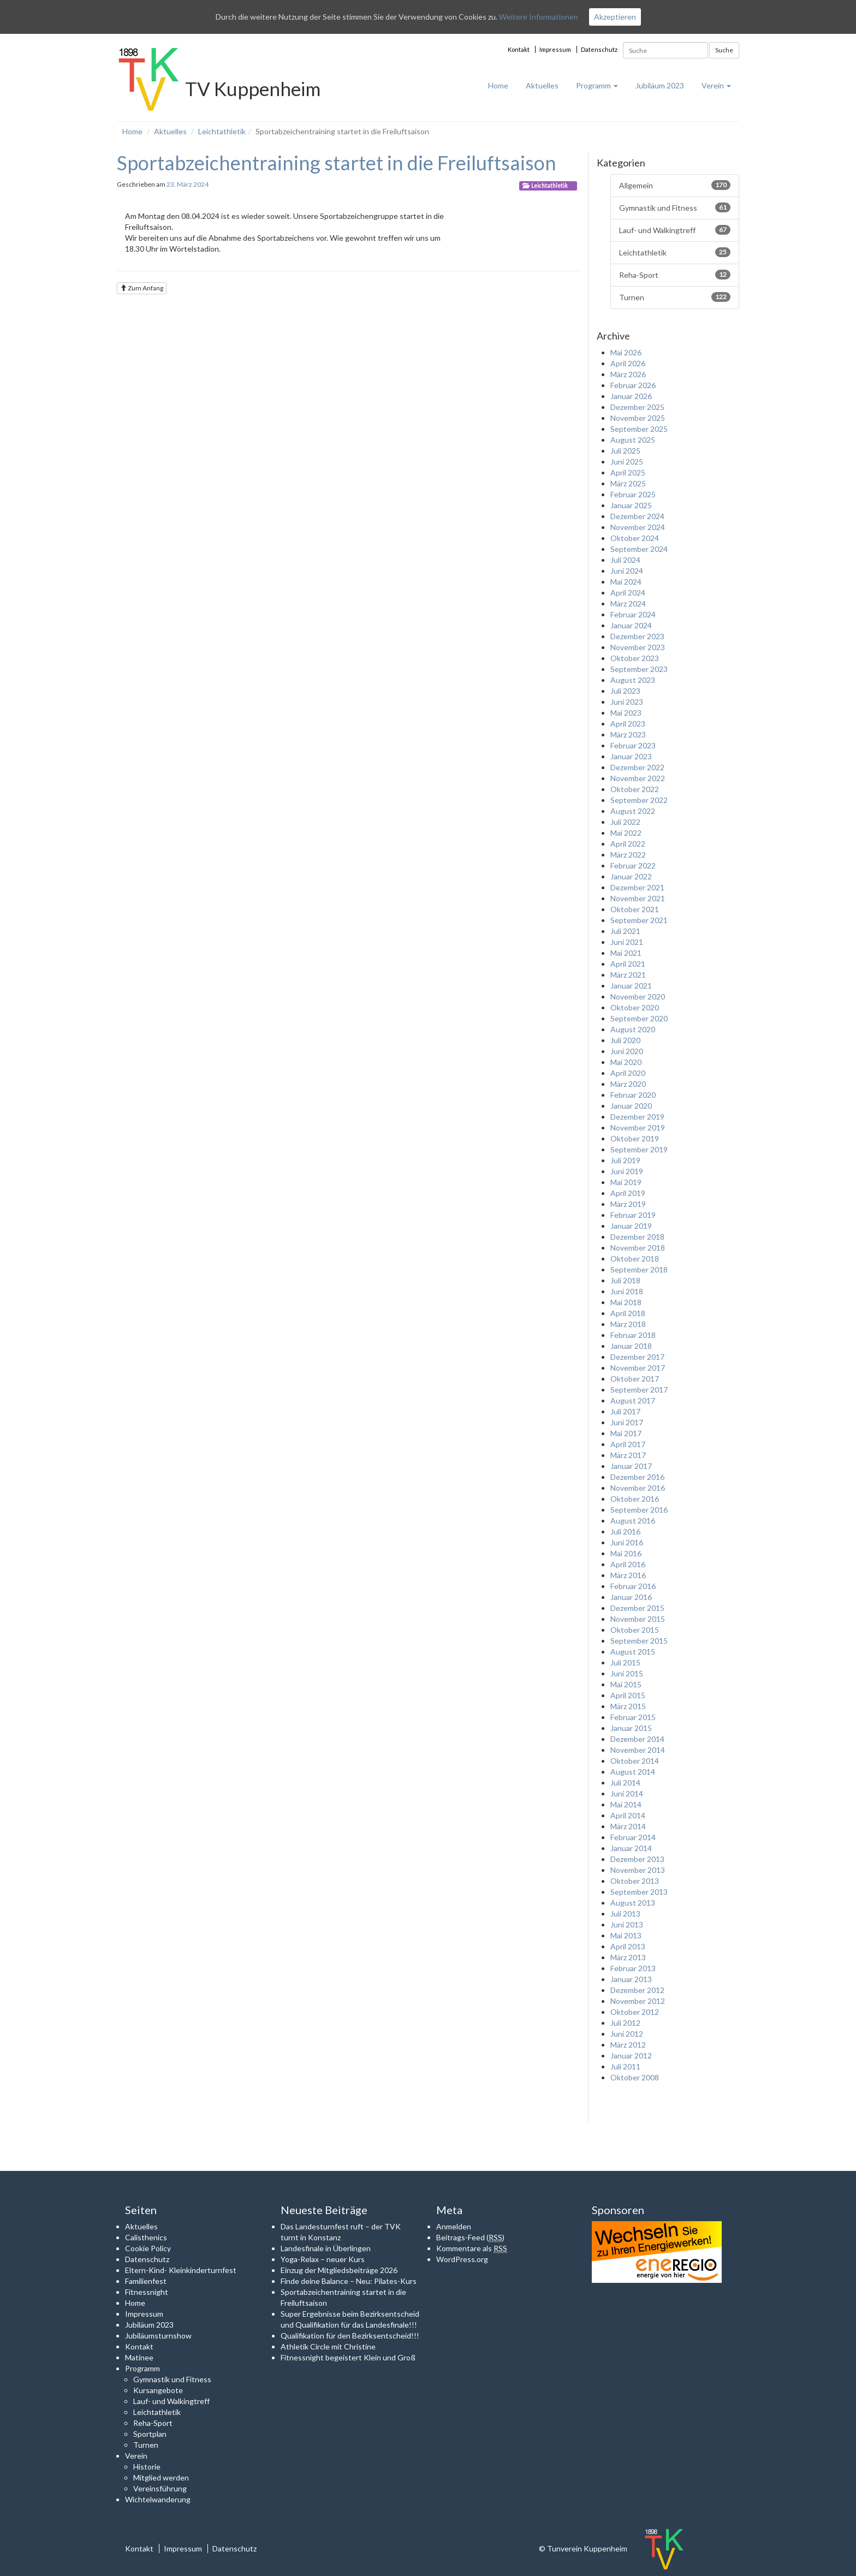 This screenshot has width=856, height=2576. What do you see at coordinates (625, 690) in the screenshot?
I see `Juli 2023` at bounding box center [625, 690].